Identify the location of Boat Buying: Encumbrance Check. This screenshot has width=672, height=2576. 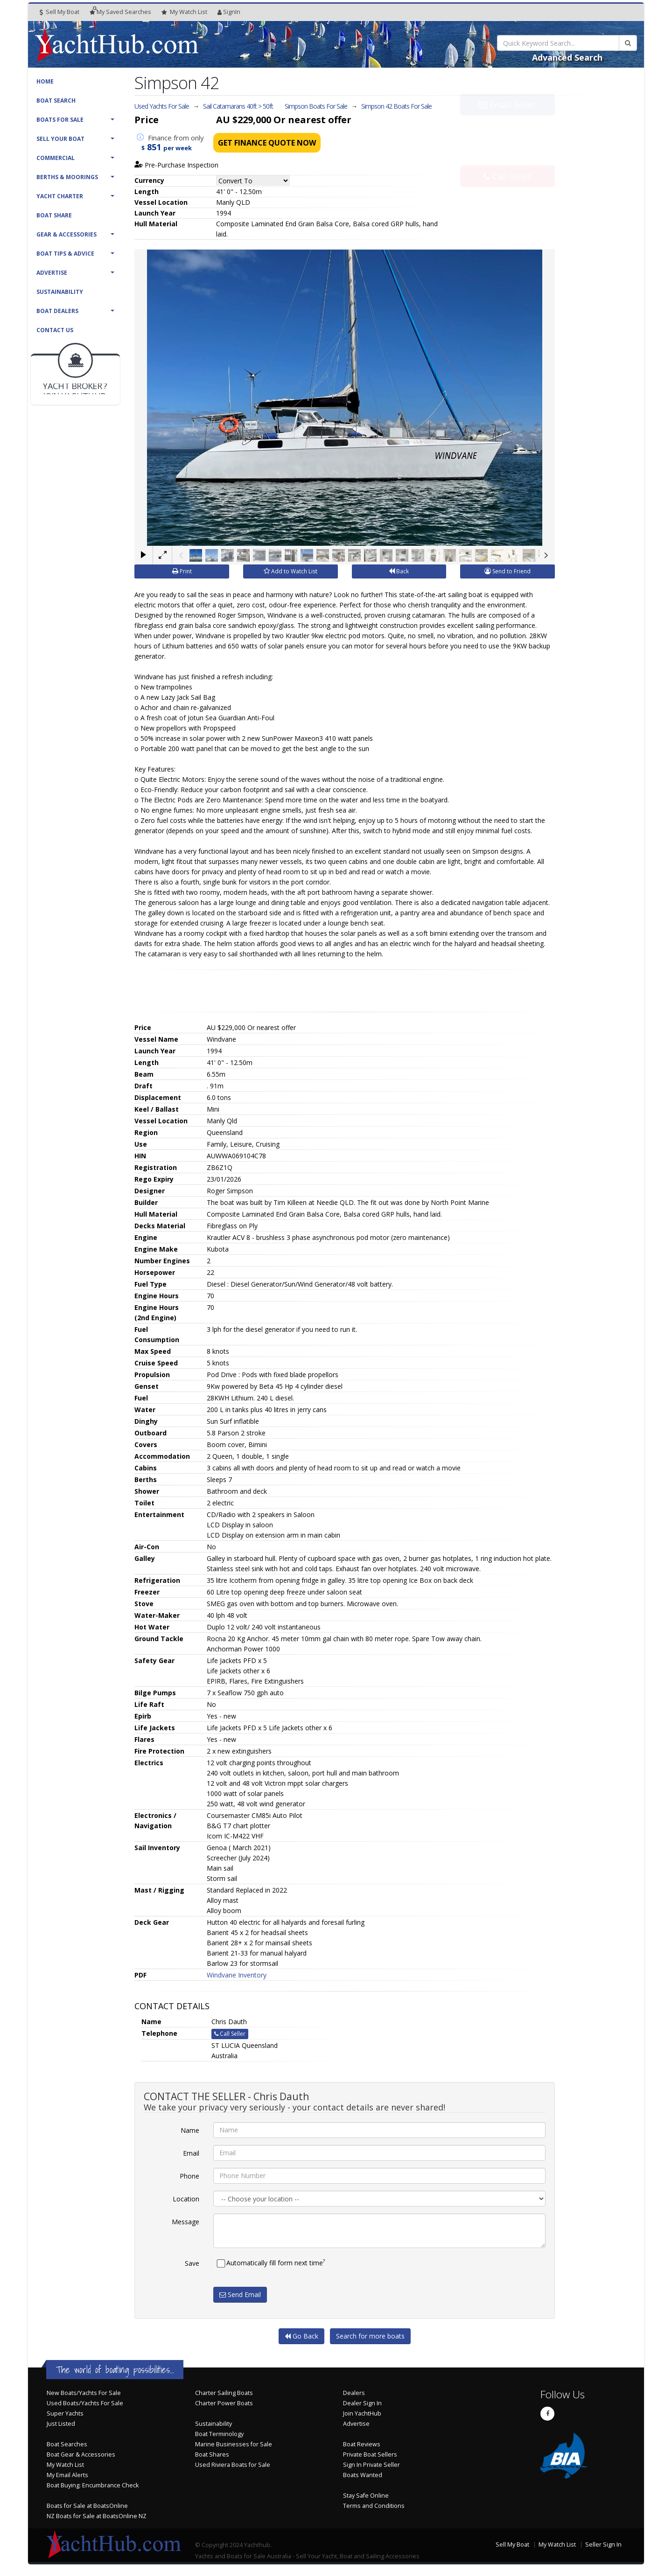
(93, 2485).